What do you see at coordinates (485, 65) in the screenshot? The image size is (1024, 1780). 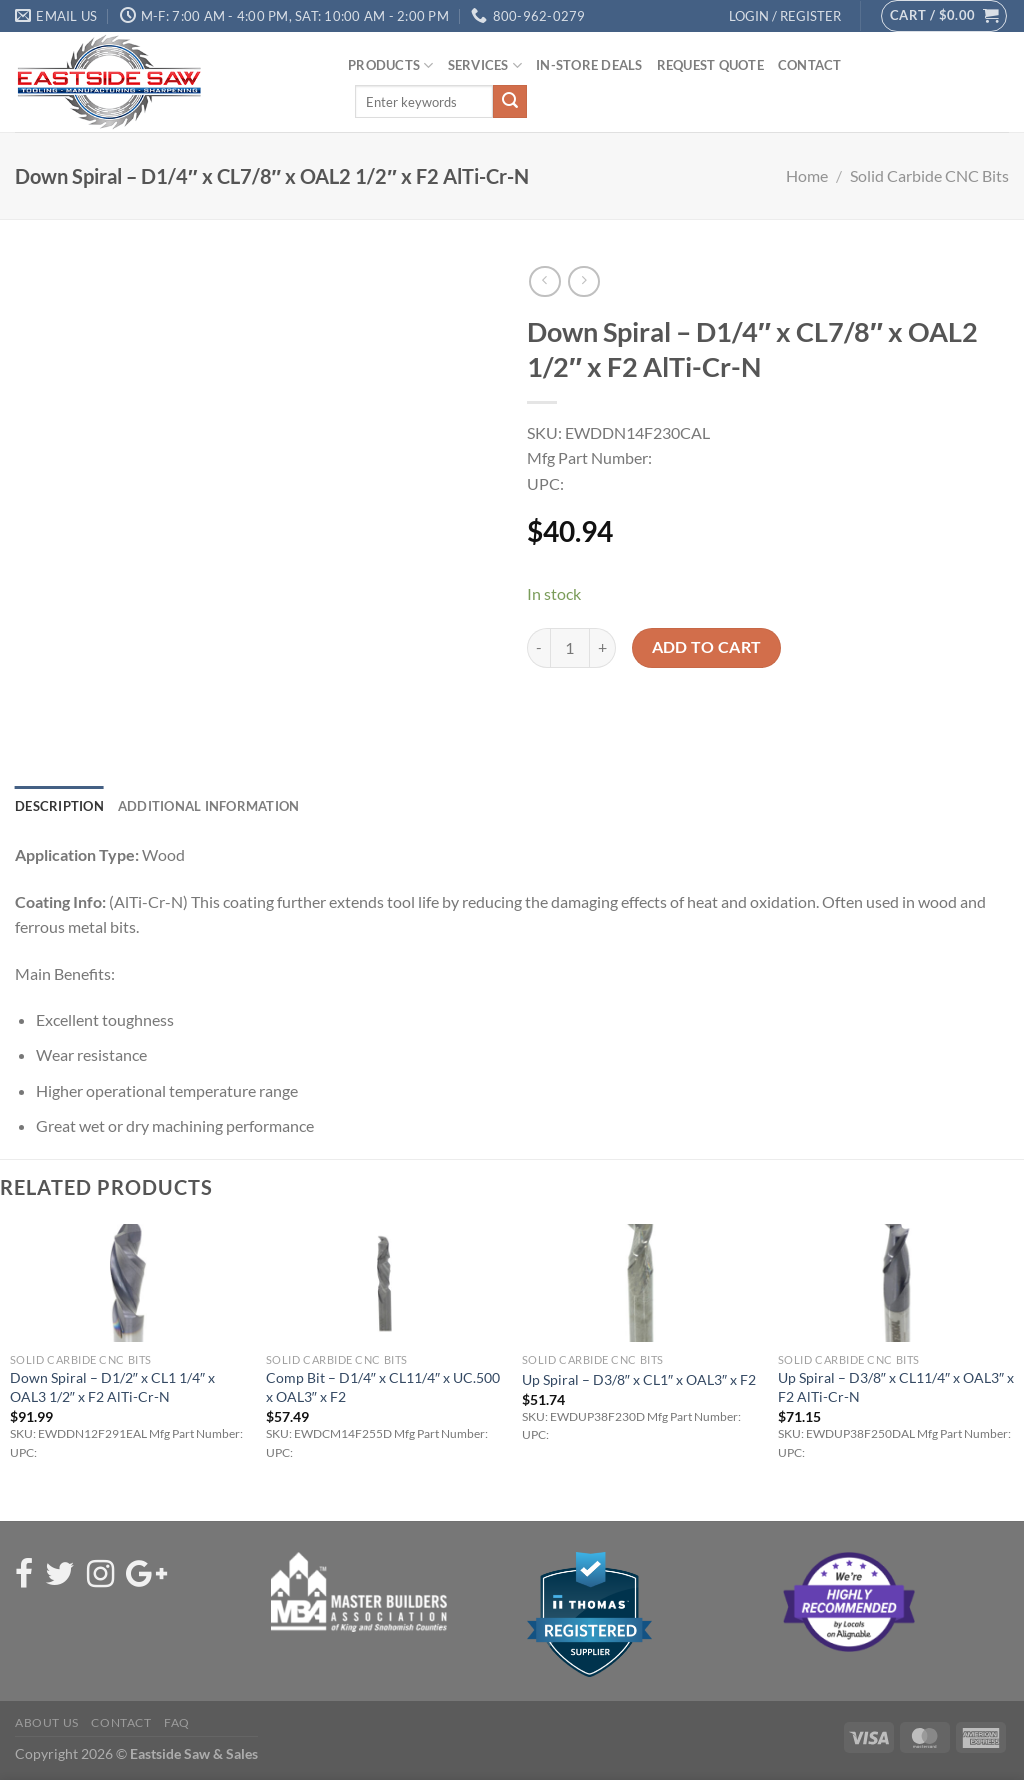 I see `Services` at bounding box center [485, 65].